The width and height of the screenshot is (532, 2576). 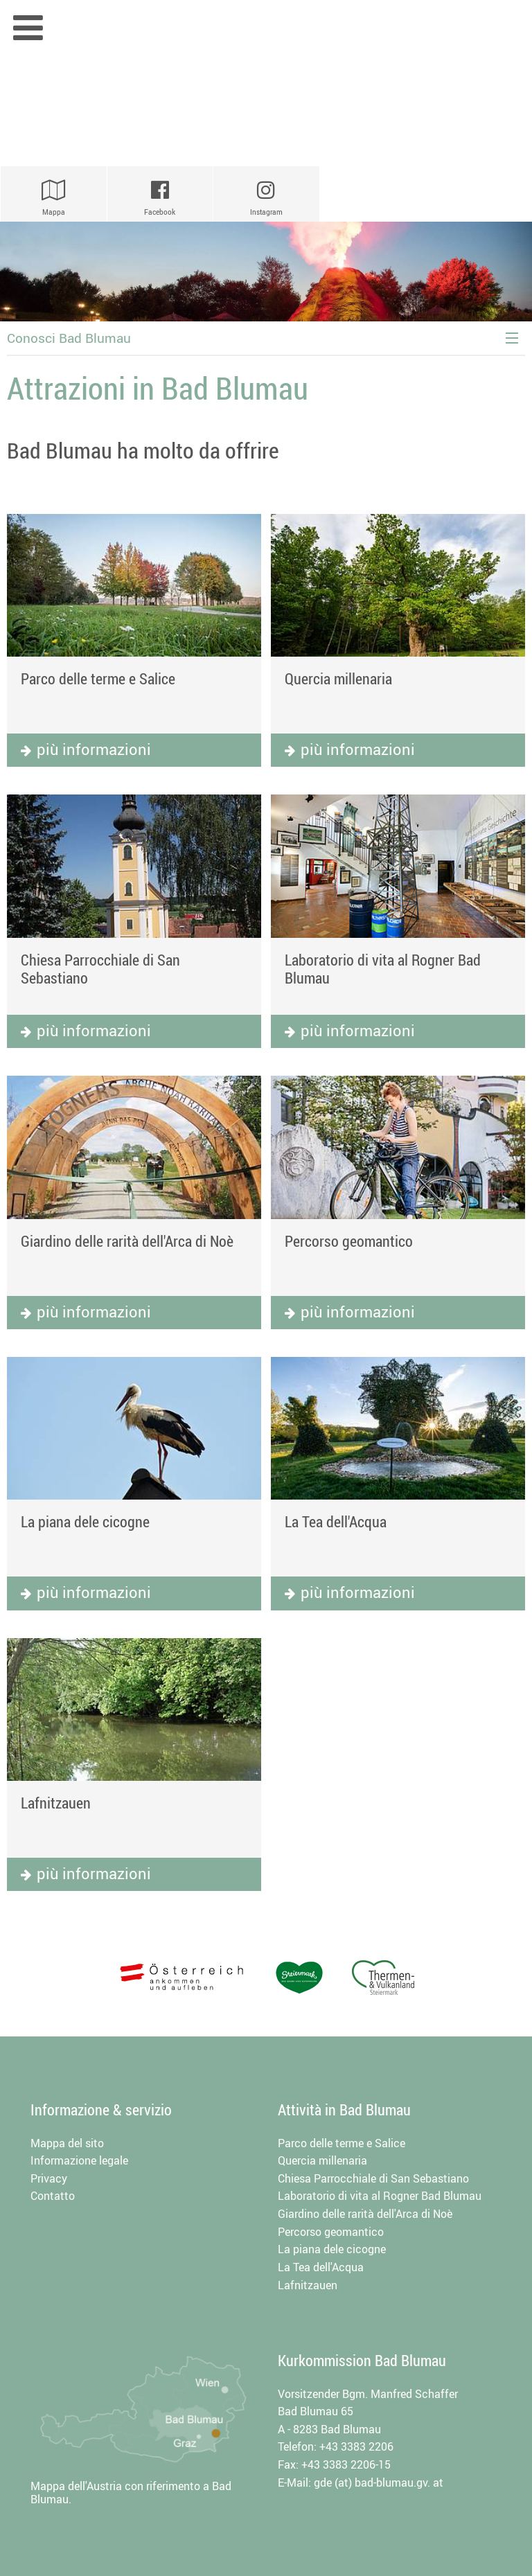 What do you see at coordinates (94, 749) in the screenshot?
I see `più informazioni` at bounding box center [94, 749].